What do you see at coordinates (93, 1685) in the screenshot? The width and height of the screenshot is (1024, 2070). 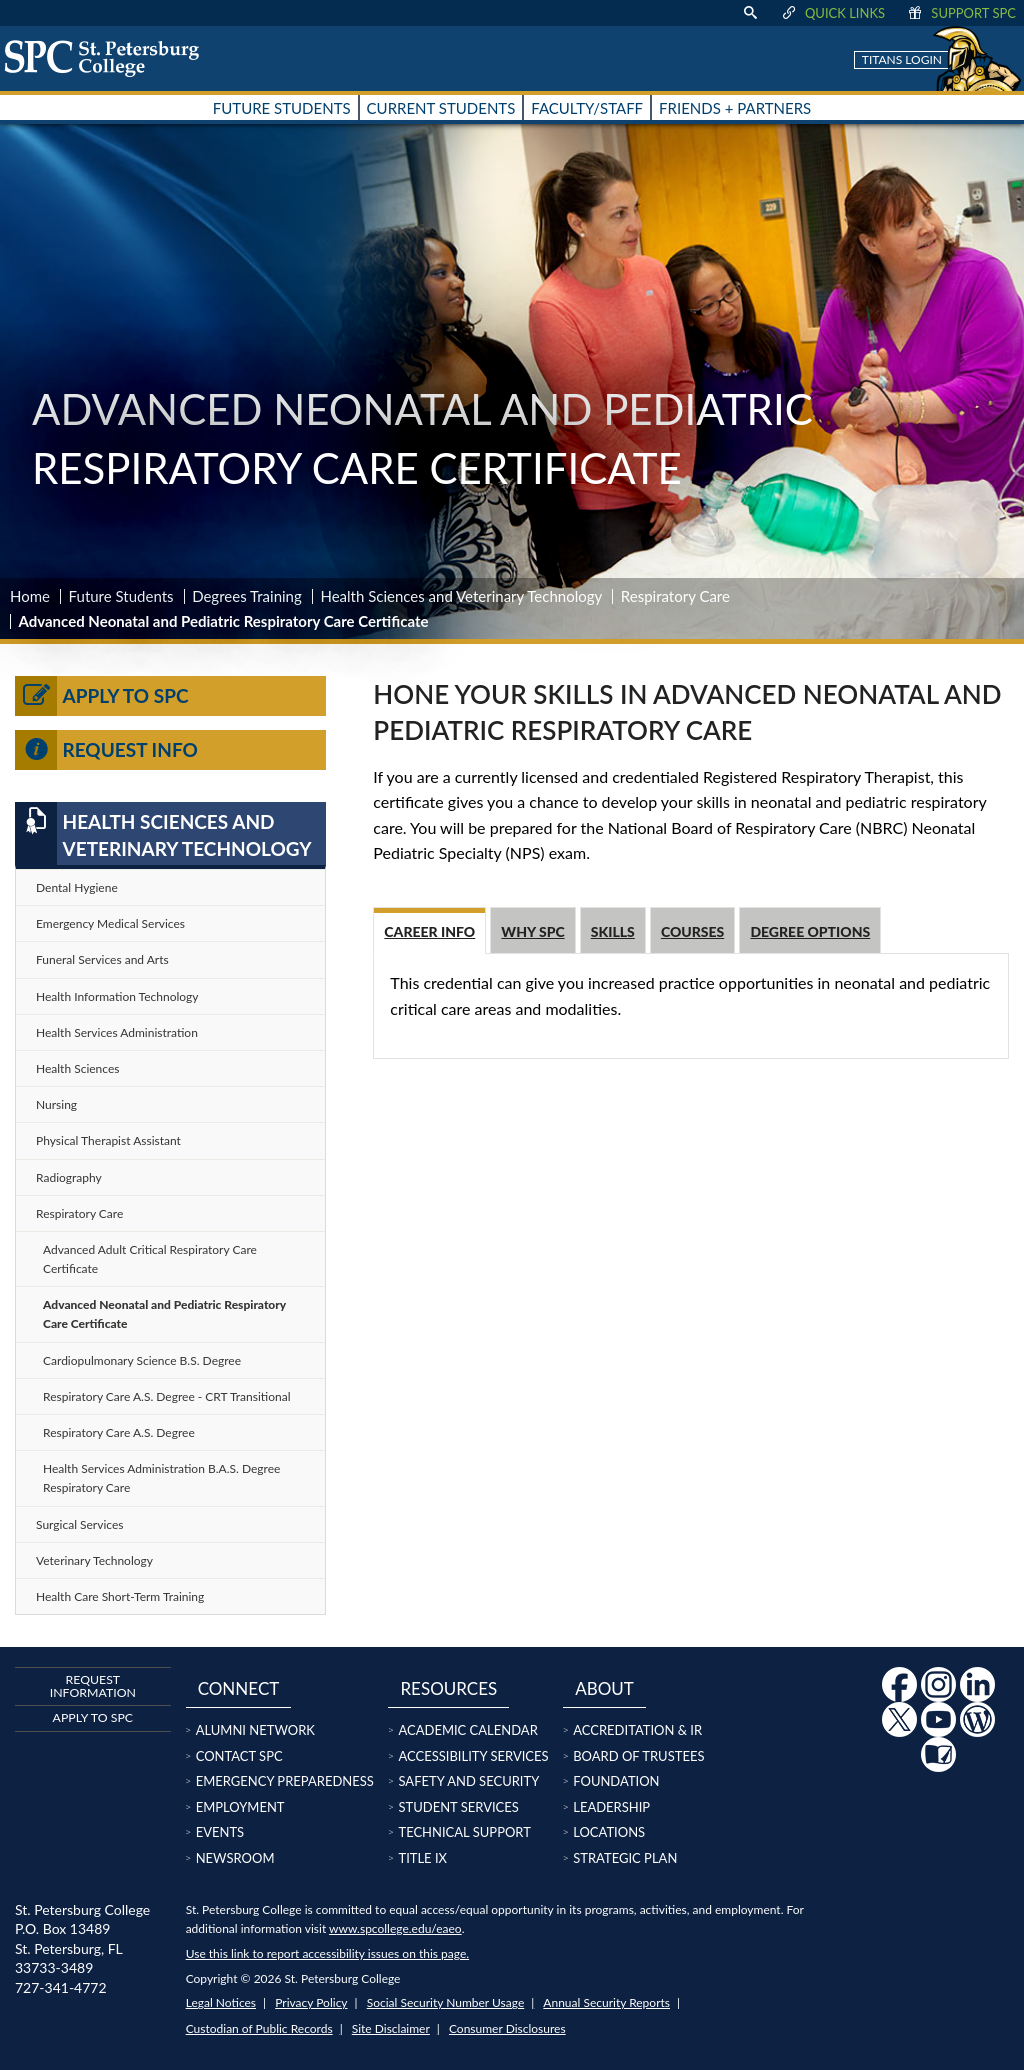 I see `Request Information` at bounding box center [93, 1685].